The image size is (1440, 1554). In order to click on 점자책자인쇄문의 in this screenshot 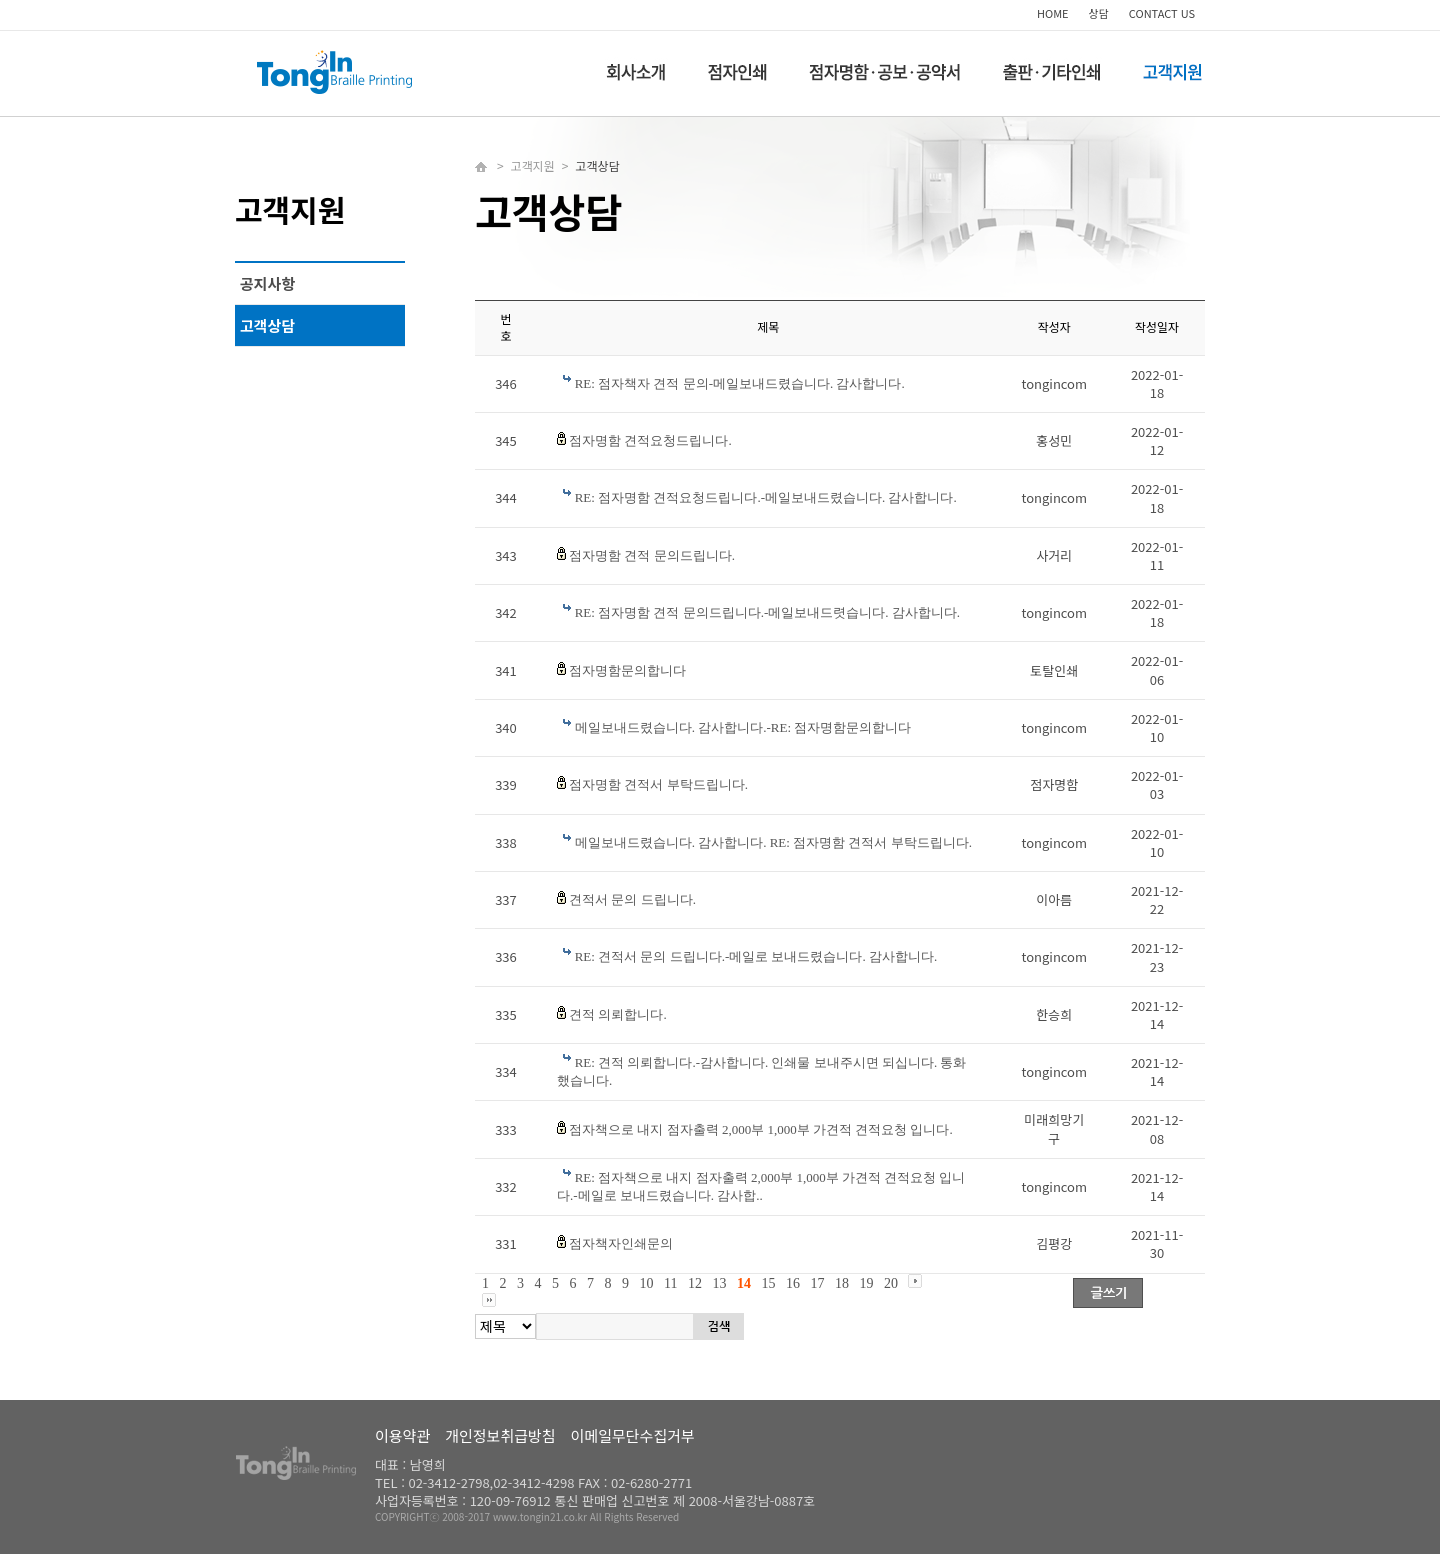, I will do `click(621, 1243)`.